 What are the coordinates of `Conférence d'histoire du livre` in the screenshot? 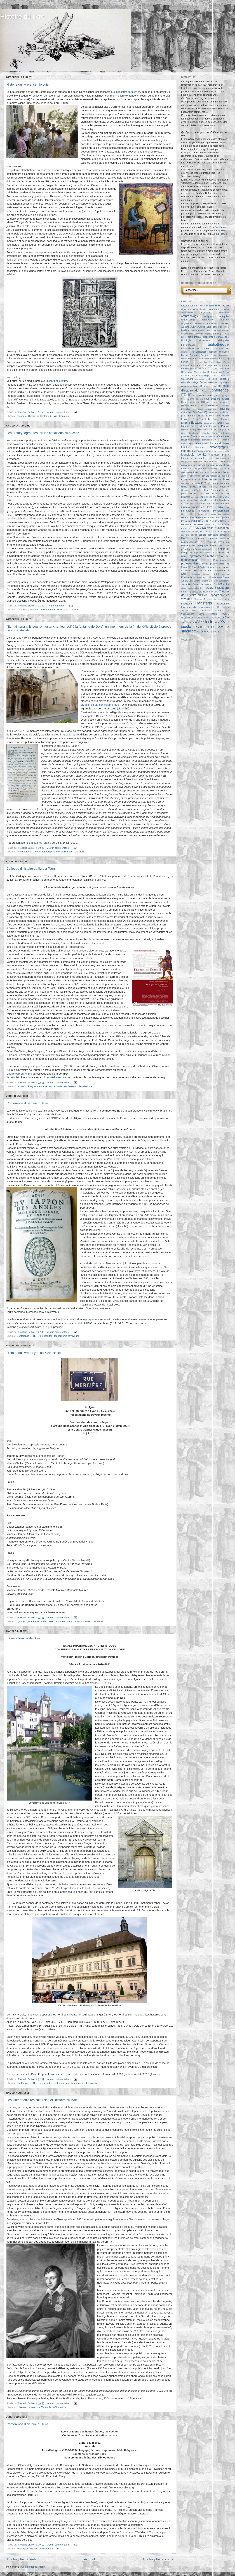 It's located at (27, 1103).